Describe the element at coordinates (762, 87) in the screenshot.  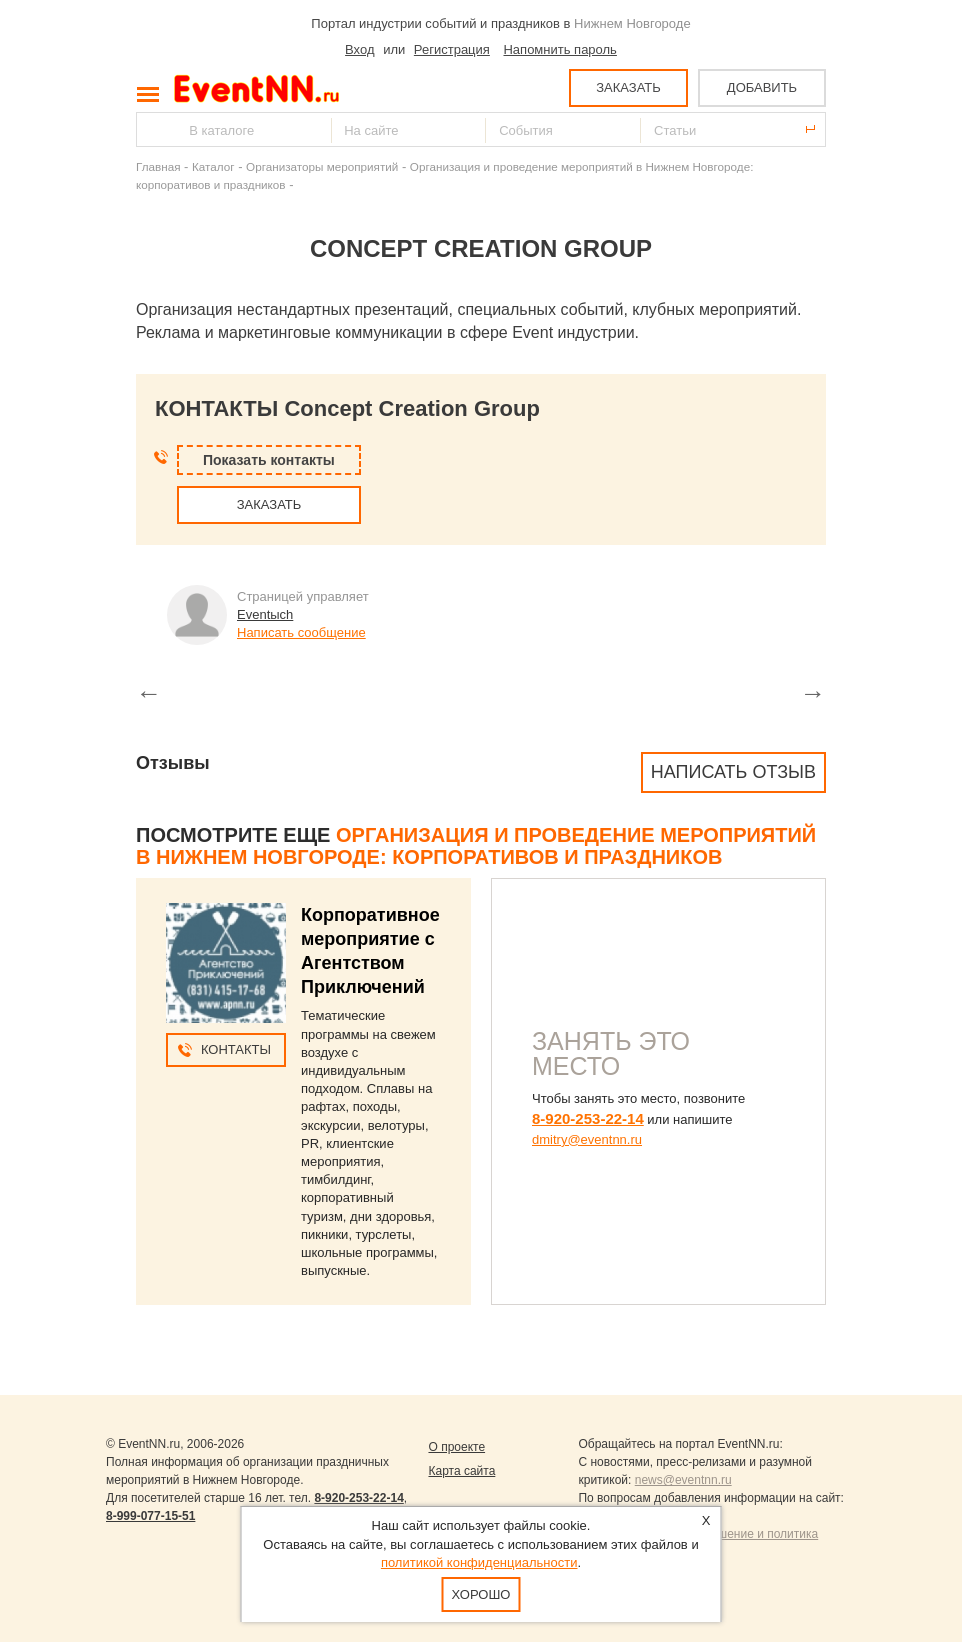
I see `ДОБАВИТЬ` at that location.